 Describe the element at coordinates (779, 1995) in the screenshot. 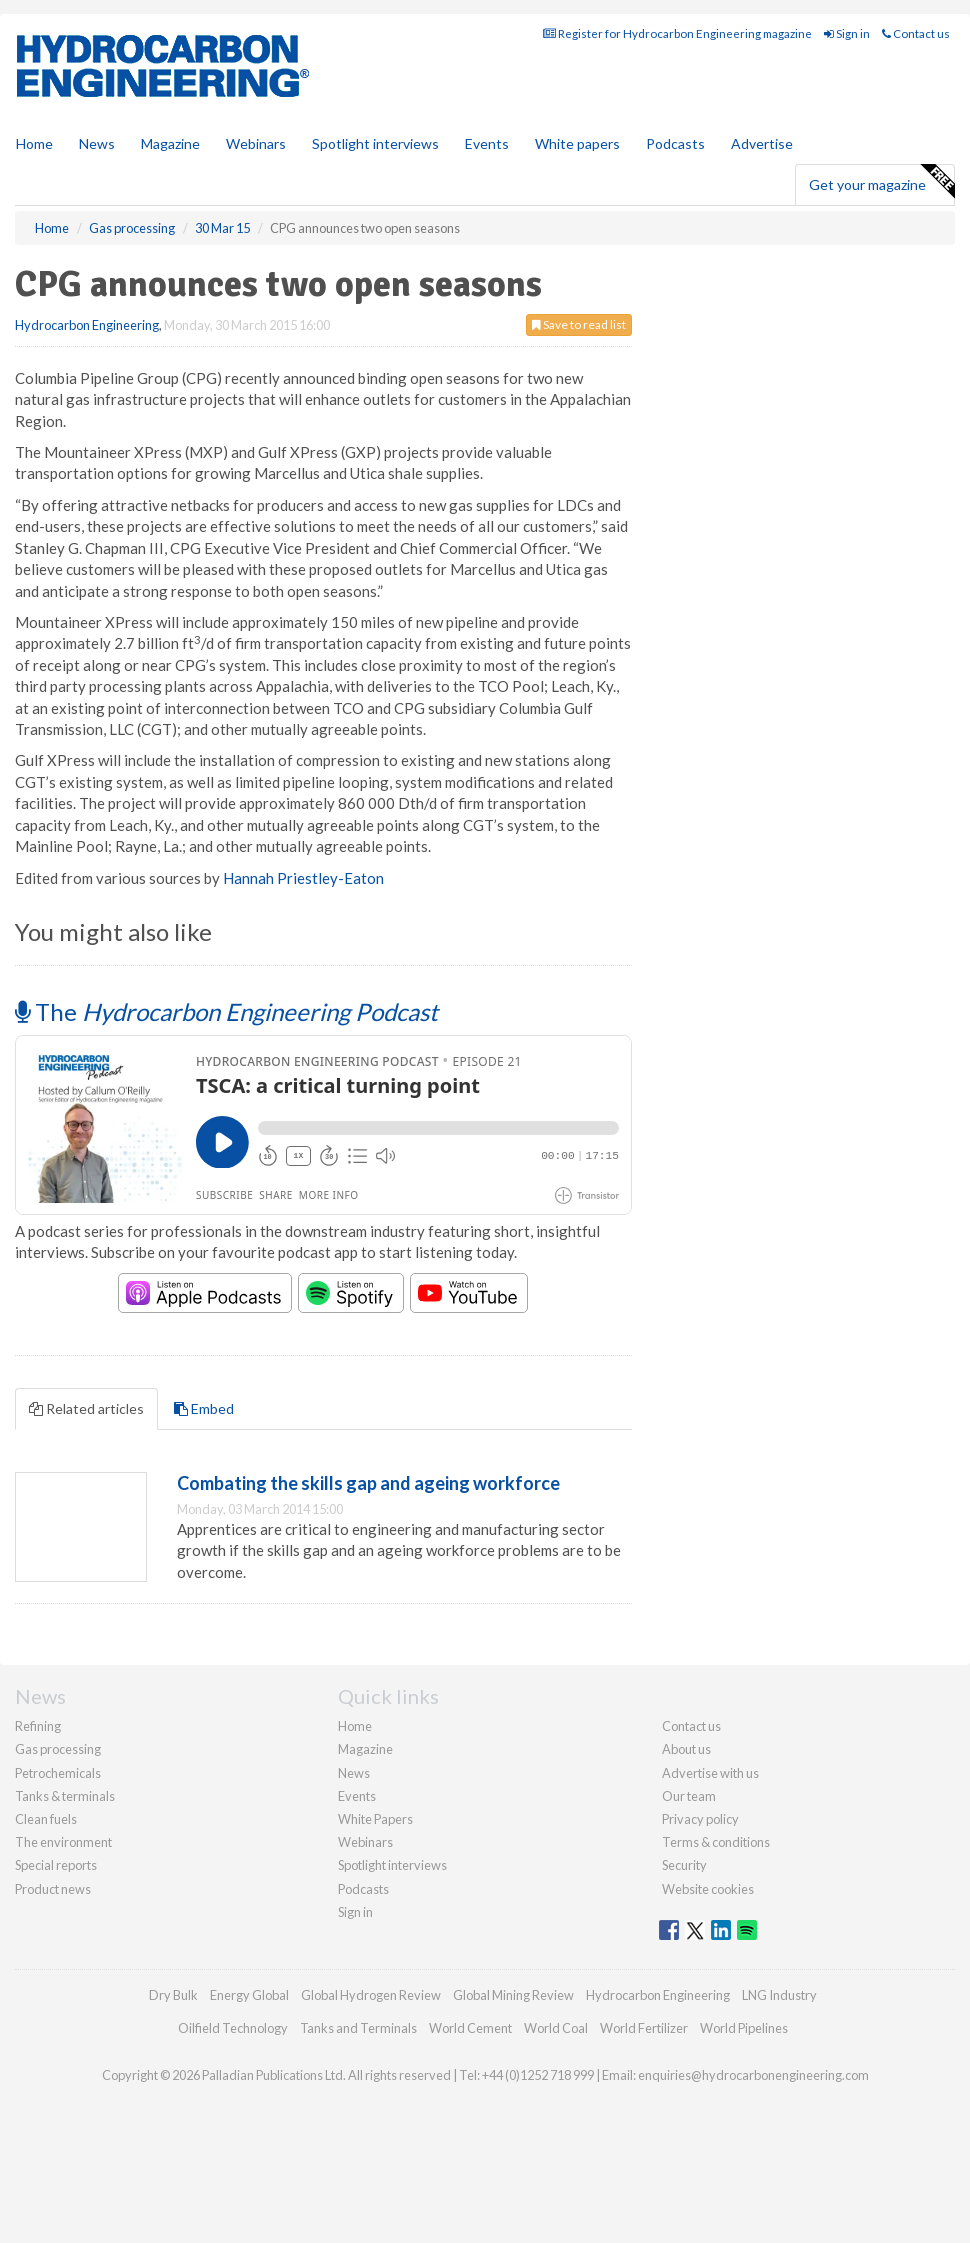

I see `LNG Industry` at that location.